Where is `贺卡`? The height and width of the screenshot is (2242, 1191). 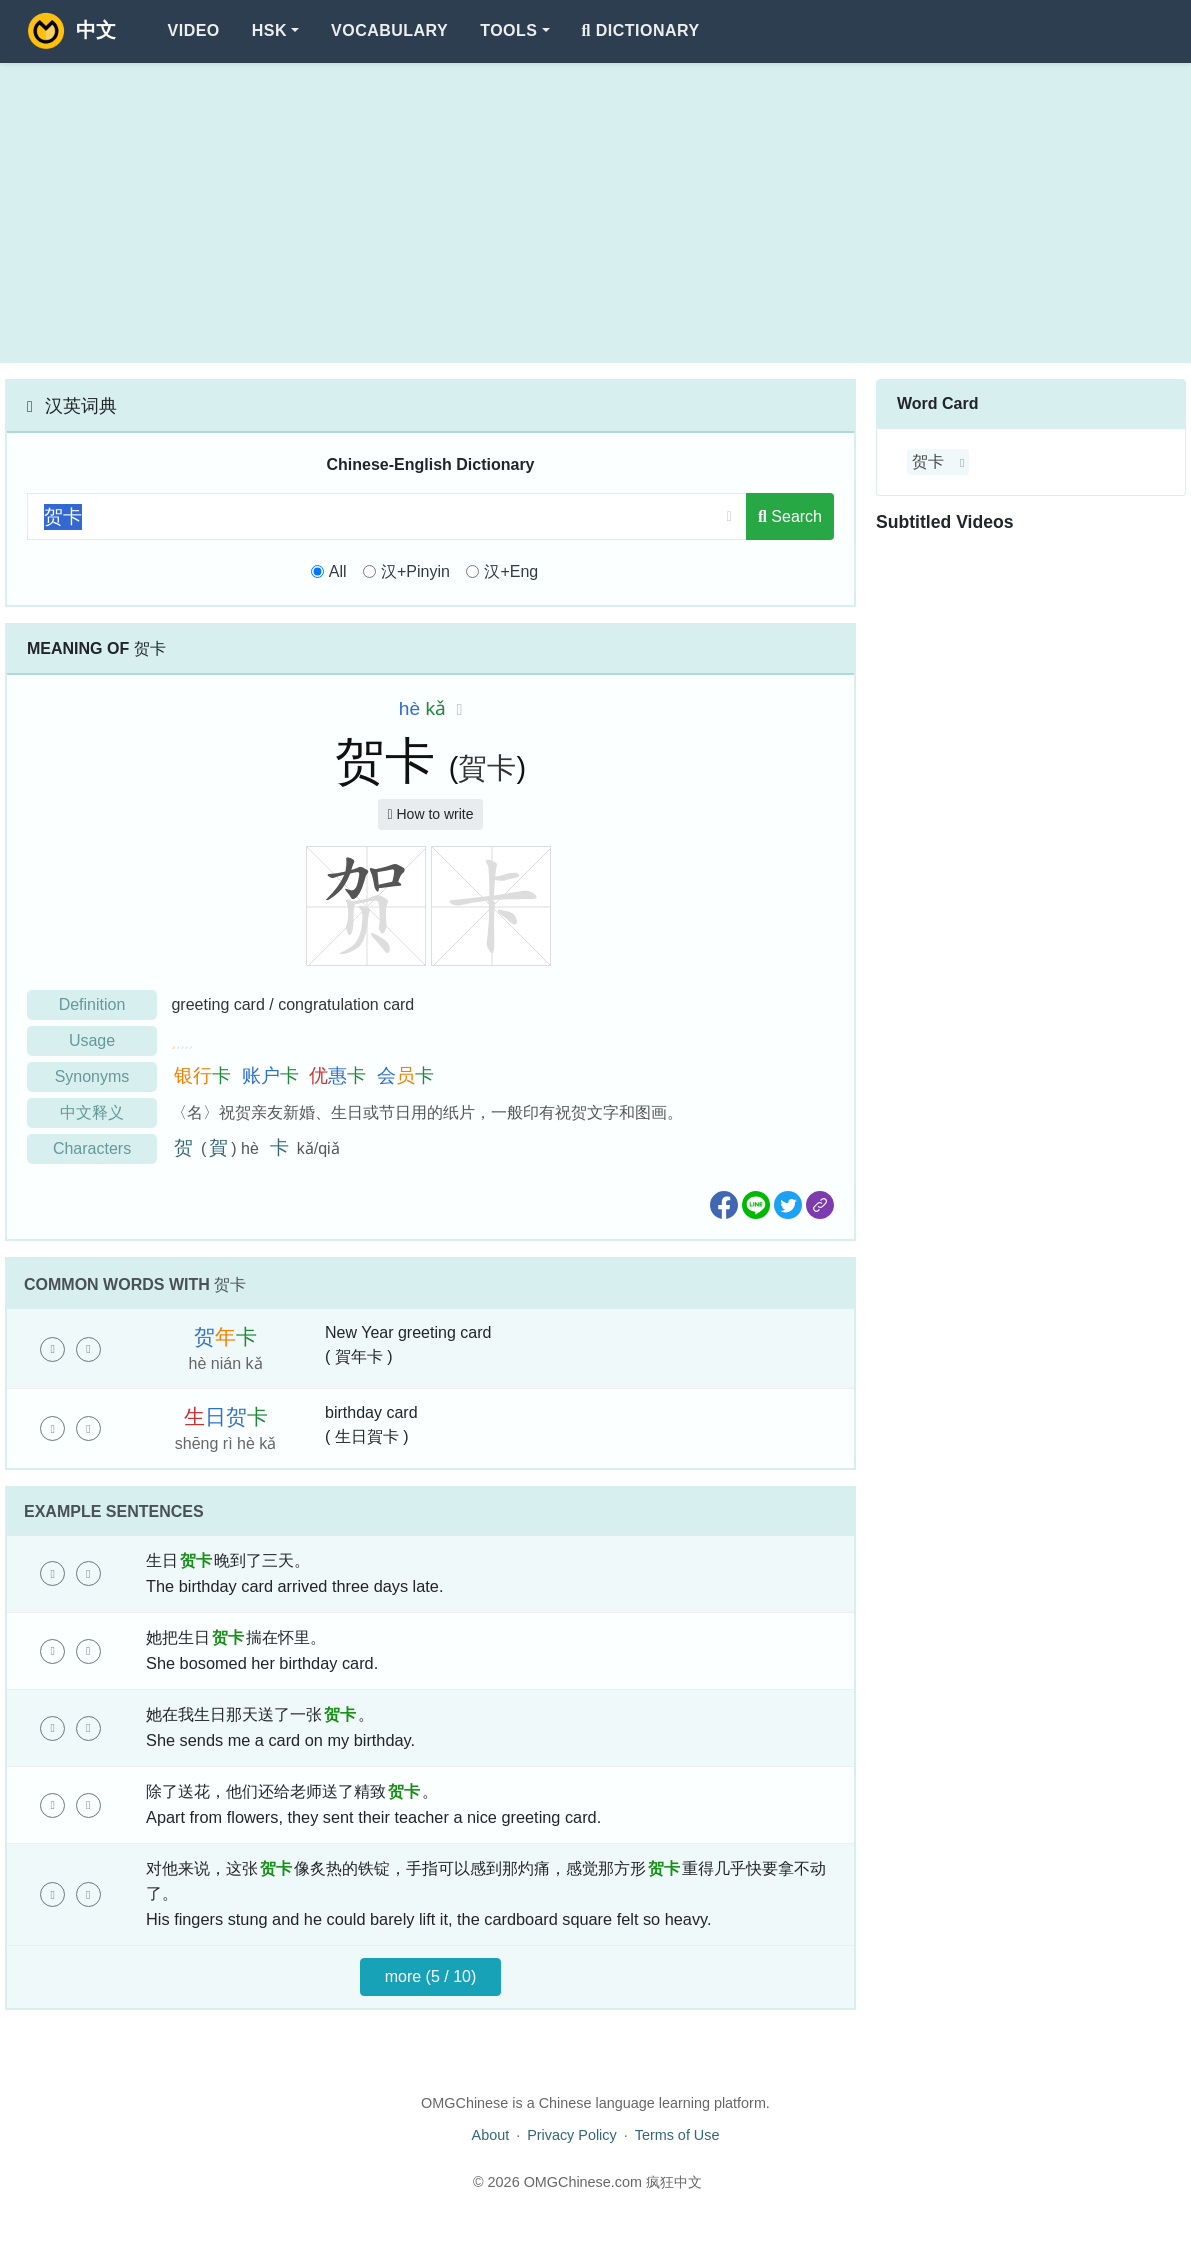 贺卡 is located at coordinates (928, 461).